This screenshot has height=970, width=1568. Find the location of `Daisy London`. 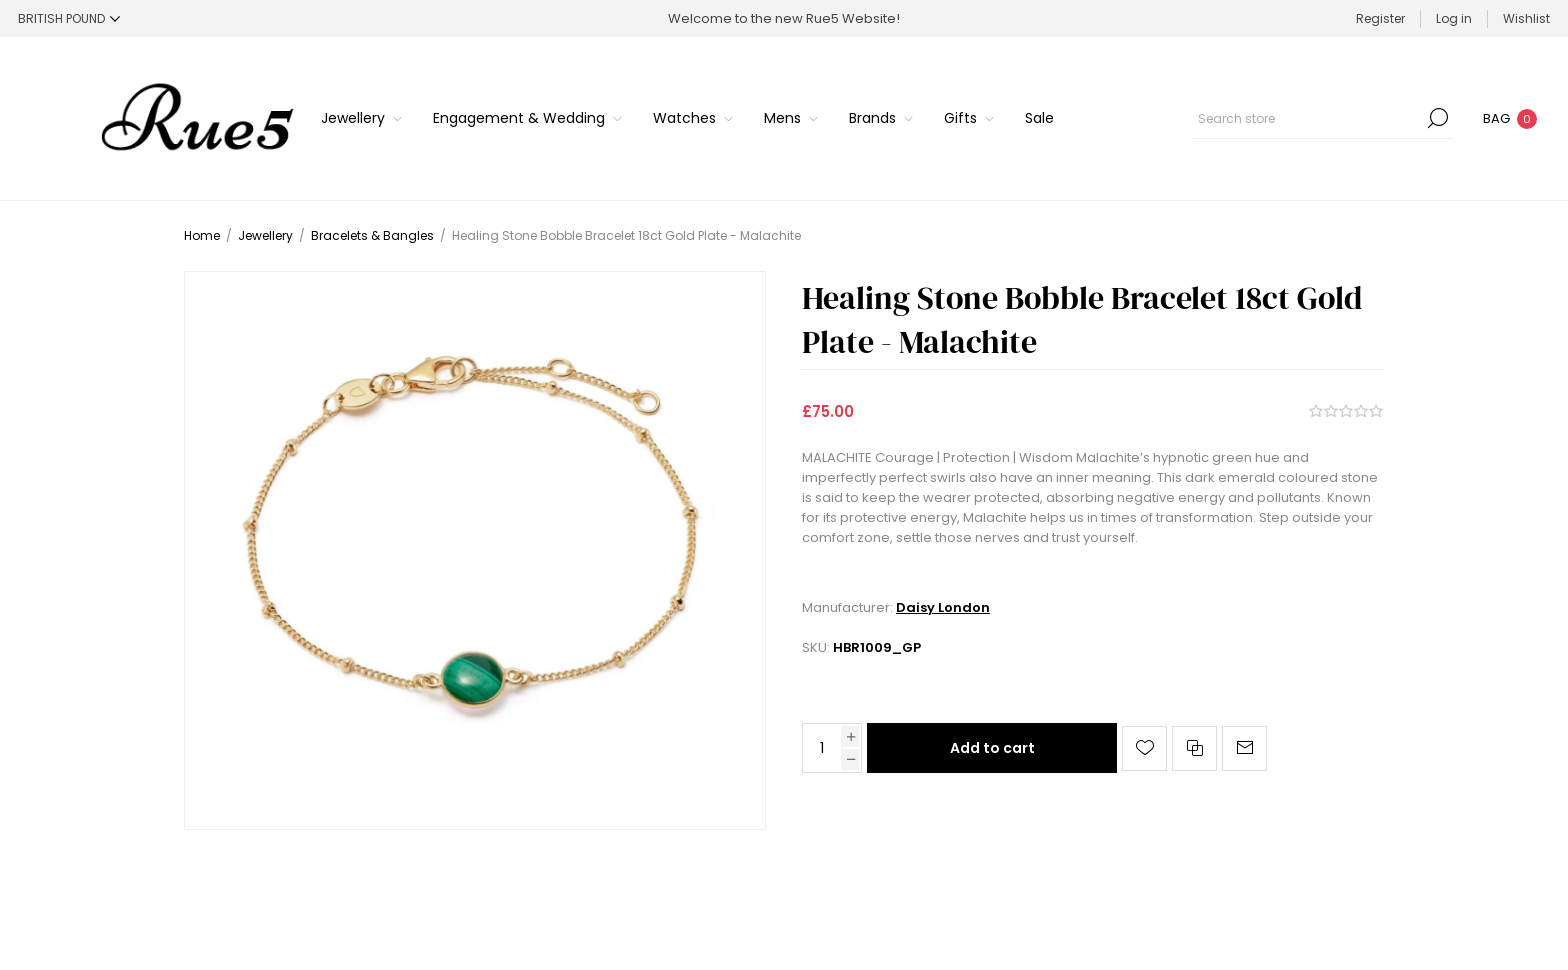

Daisy London is located at coordinates (943, 607).